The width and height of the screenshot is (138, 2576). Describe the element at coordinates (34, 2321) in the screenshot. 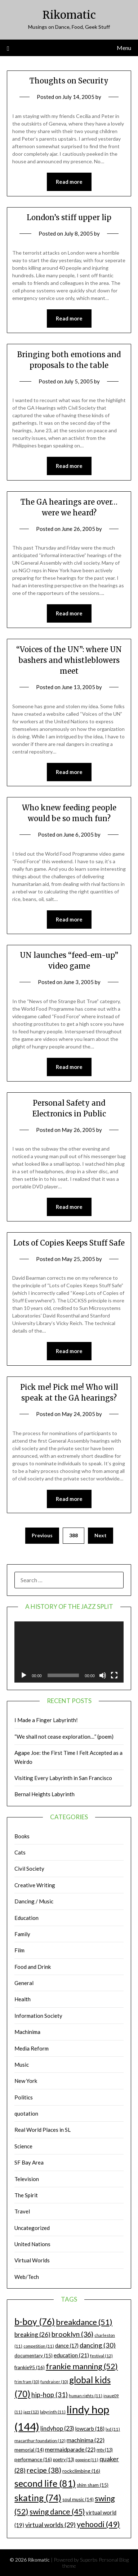

I see `b-boy [b-boy (76 items)]` at that location.